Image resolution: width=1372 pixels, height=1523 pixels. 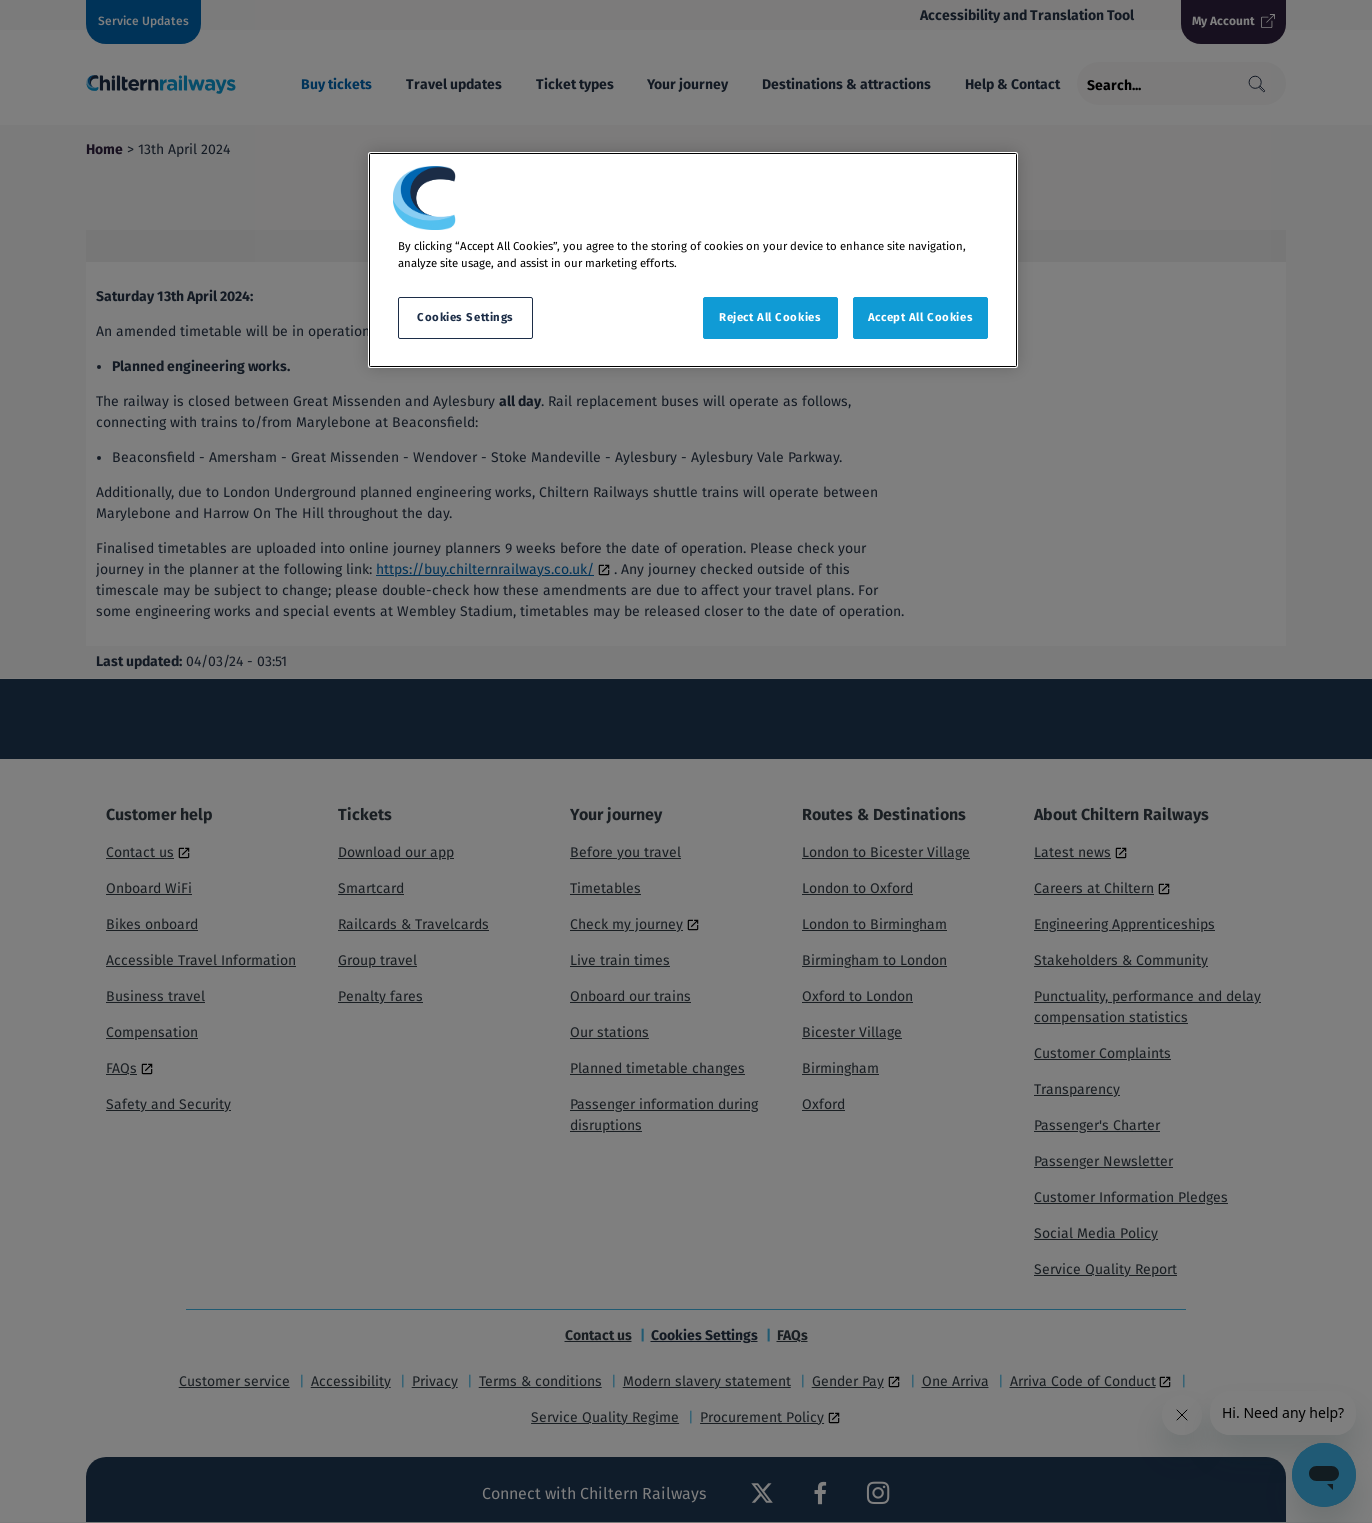 I want to click on Cookies Settings, so click(x=465, y=317).